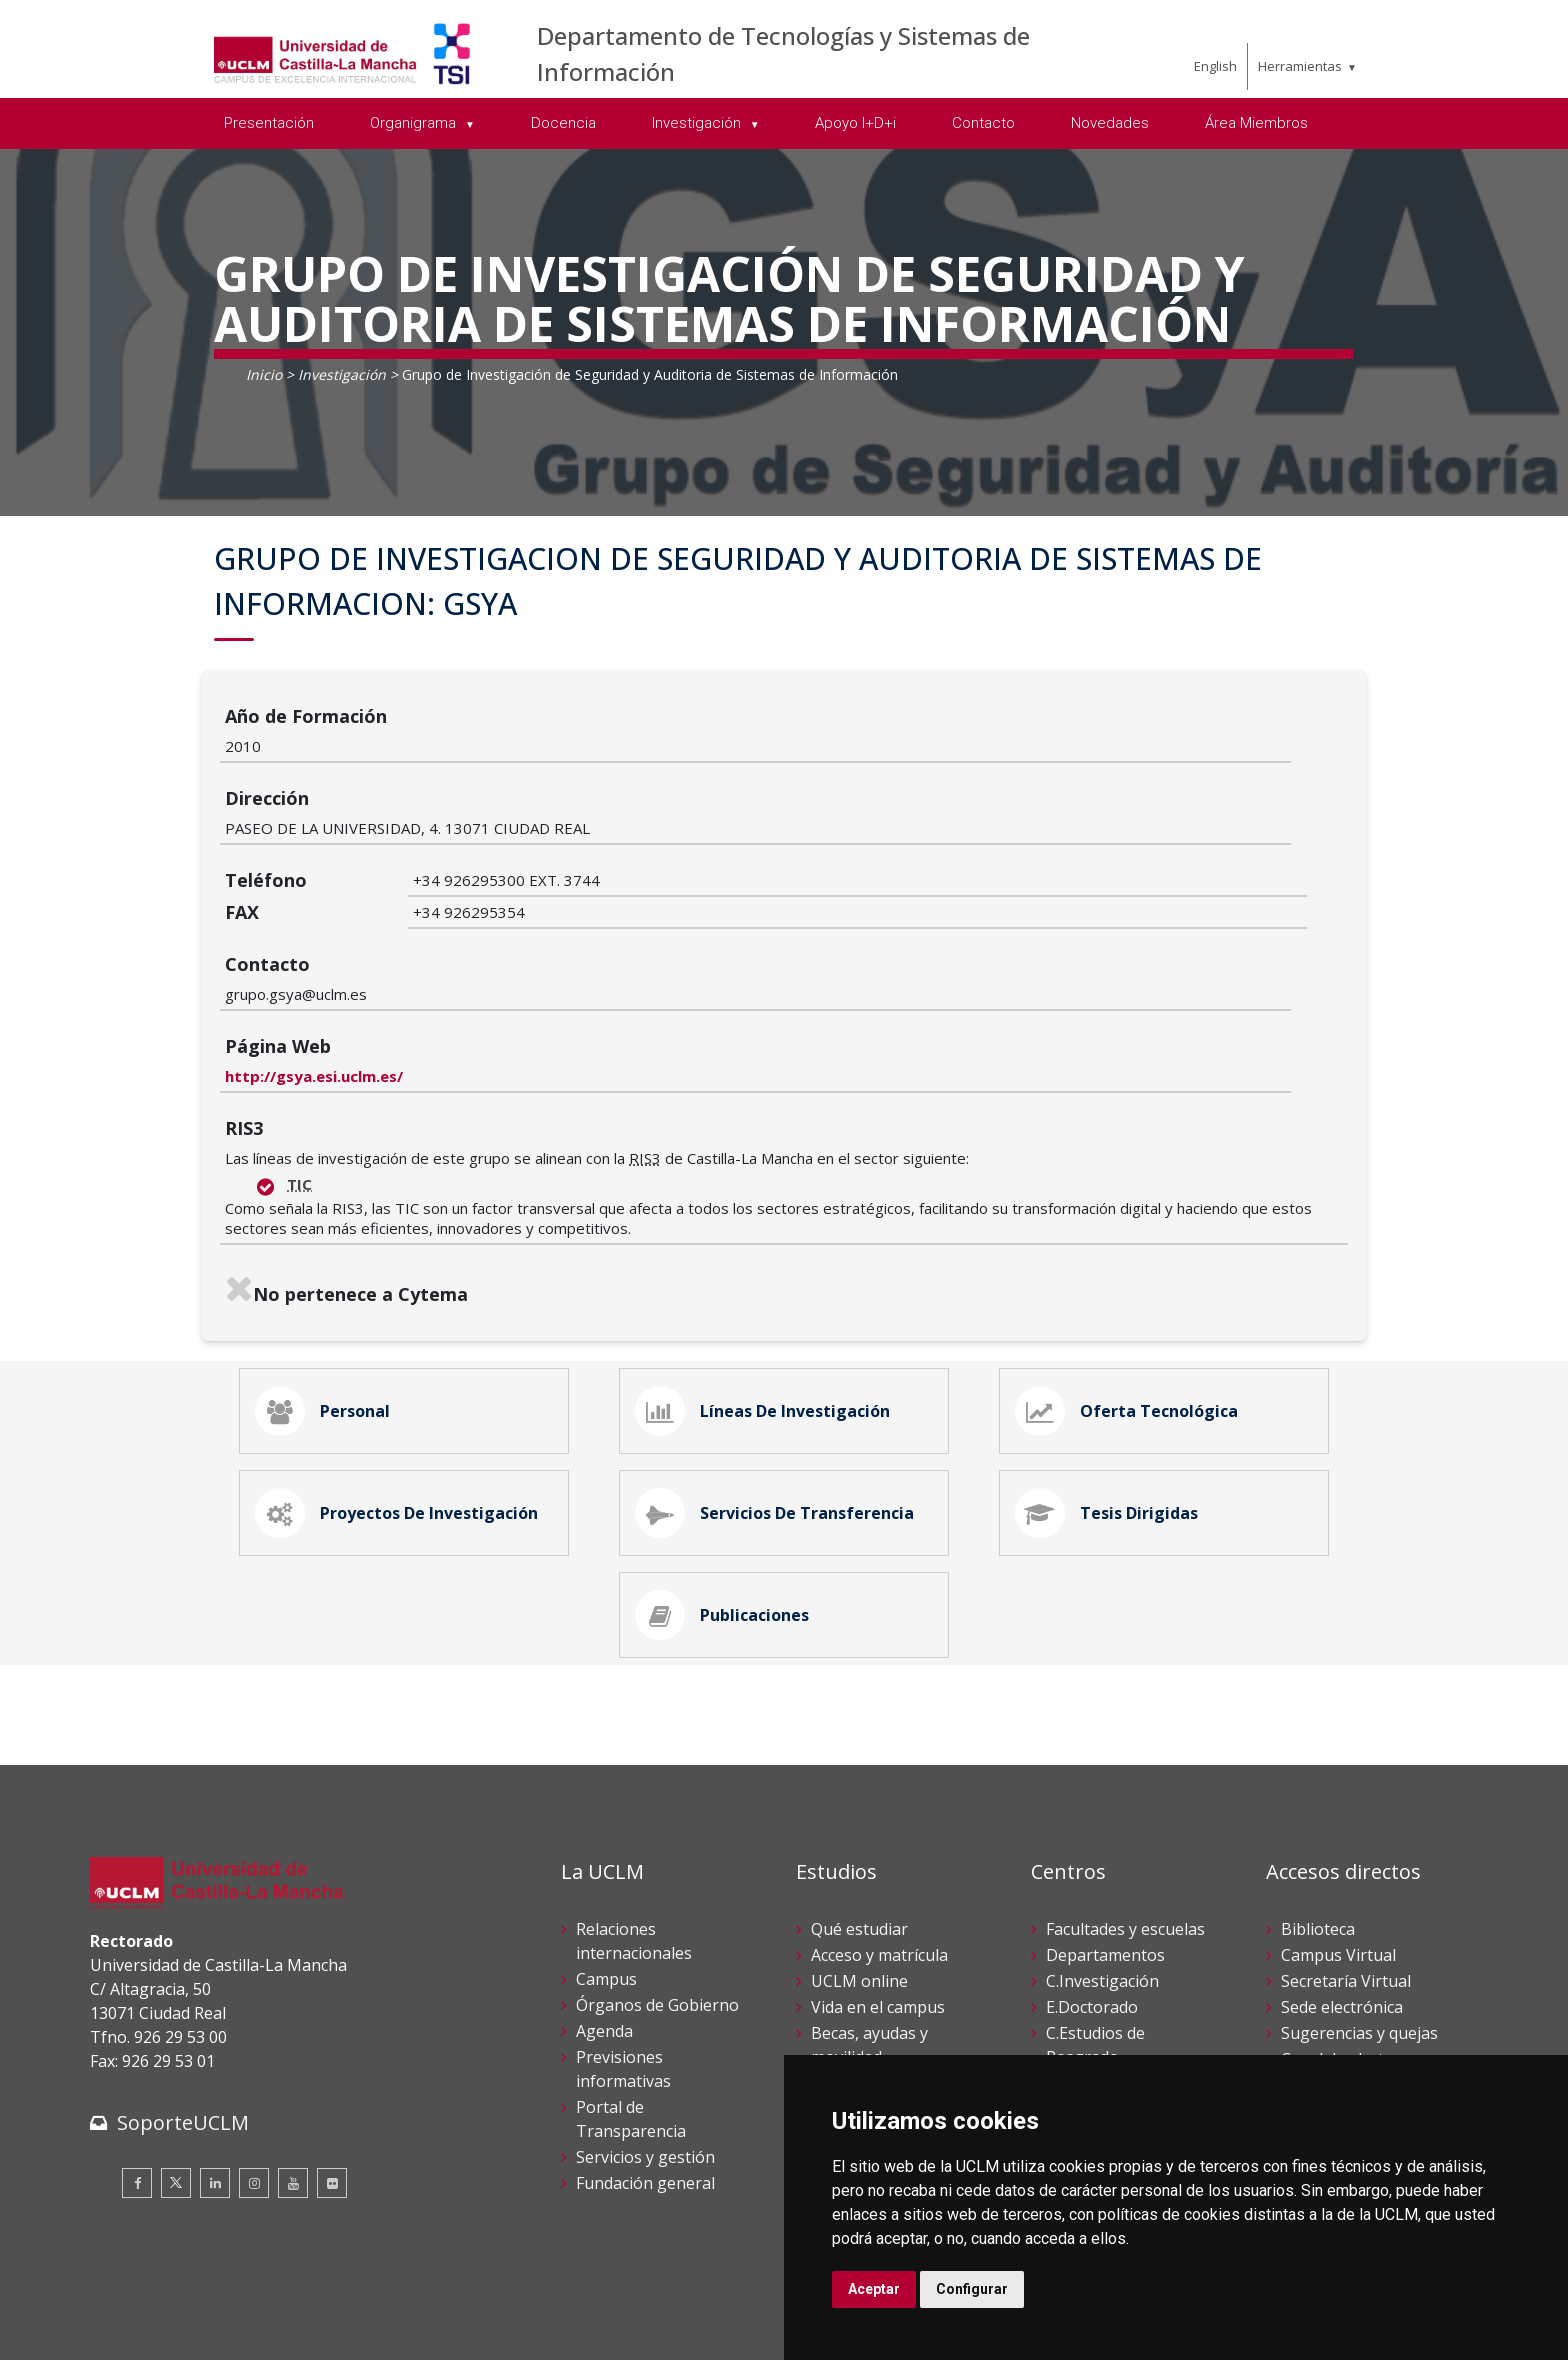 This screenshot has height=2360, width=1568. I want to click on Calendario, so click(851, 1963).